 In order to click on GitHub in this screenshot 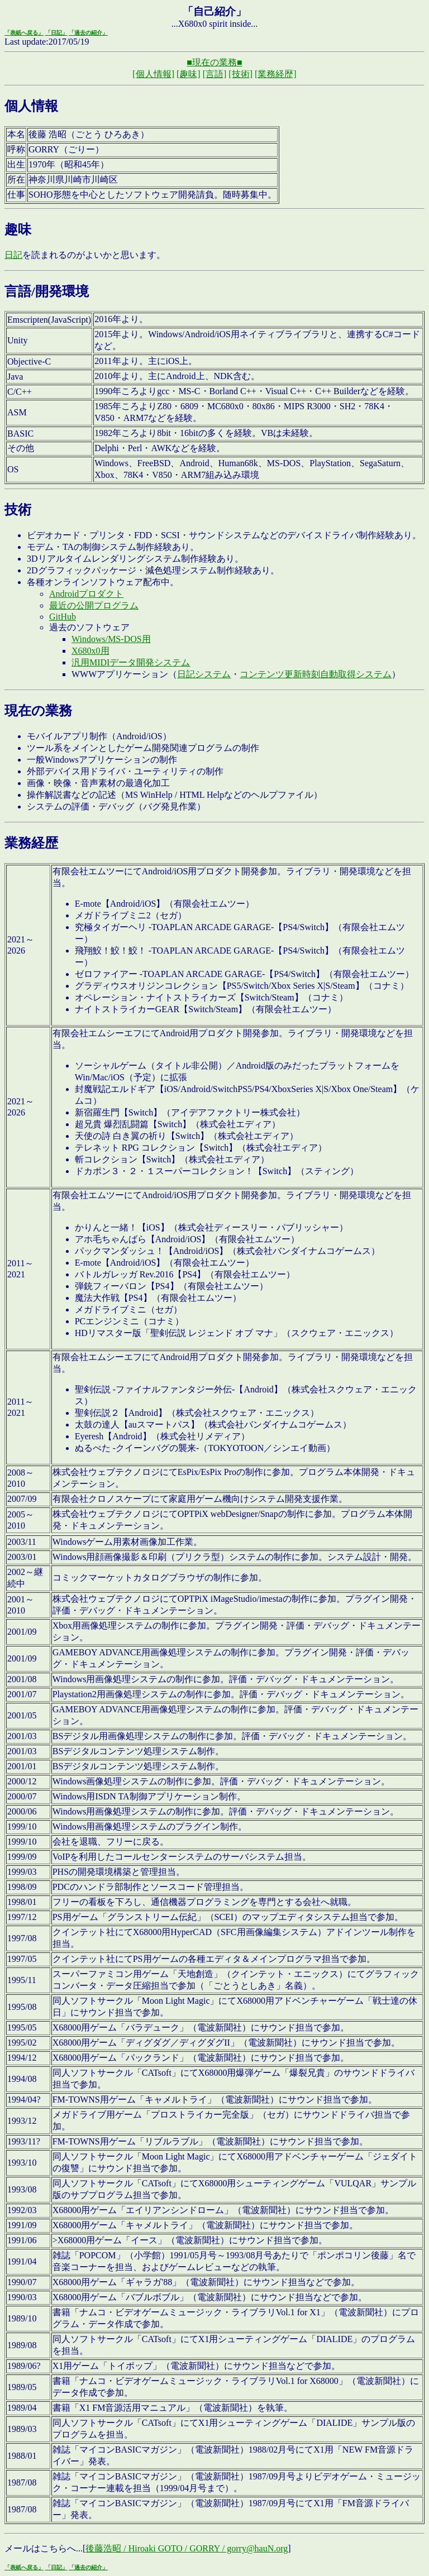, I will do `click(62, 616)`.